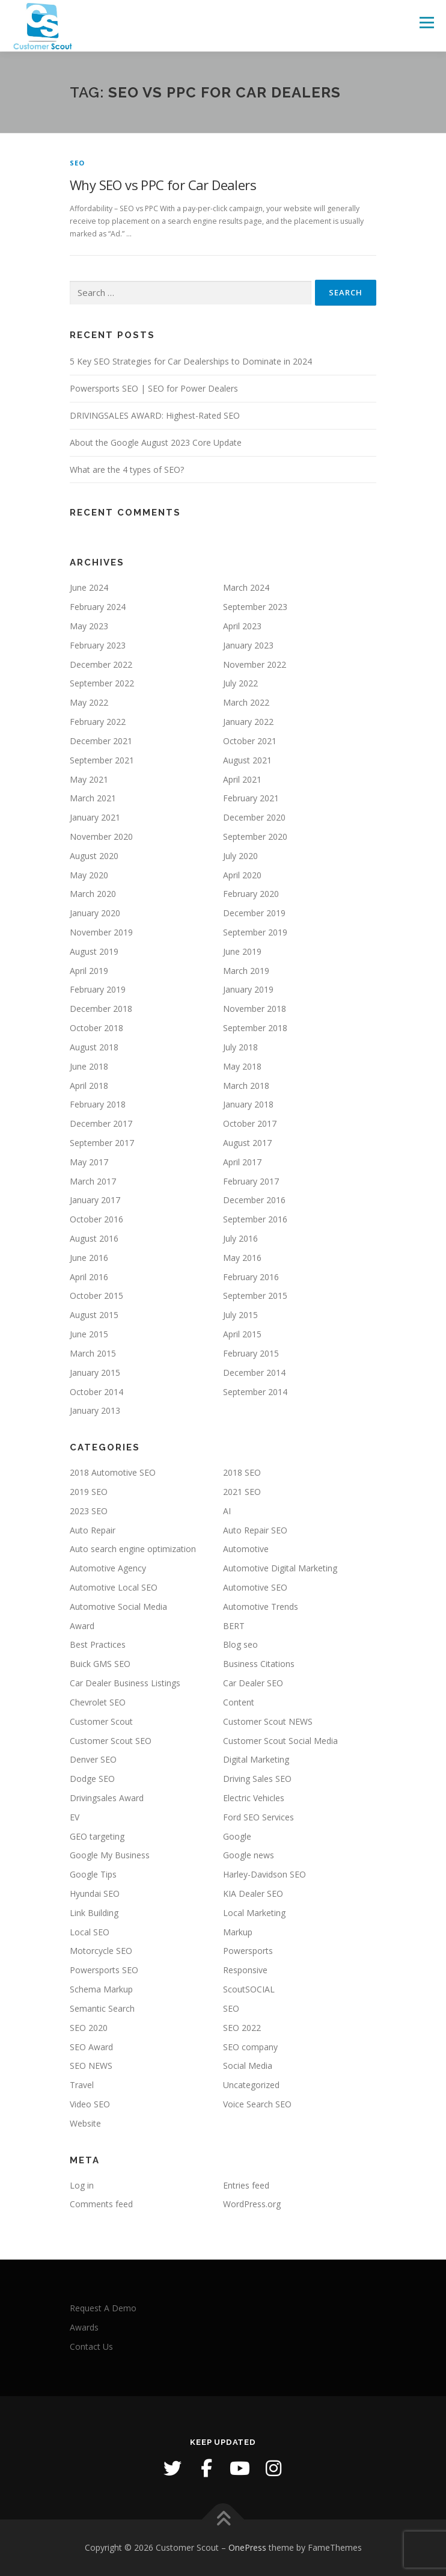 The image size is (446, 2576). I want to click on Google news, so click(248, 1855).